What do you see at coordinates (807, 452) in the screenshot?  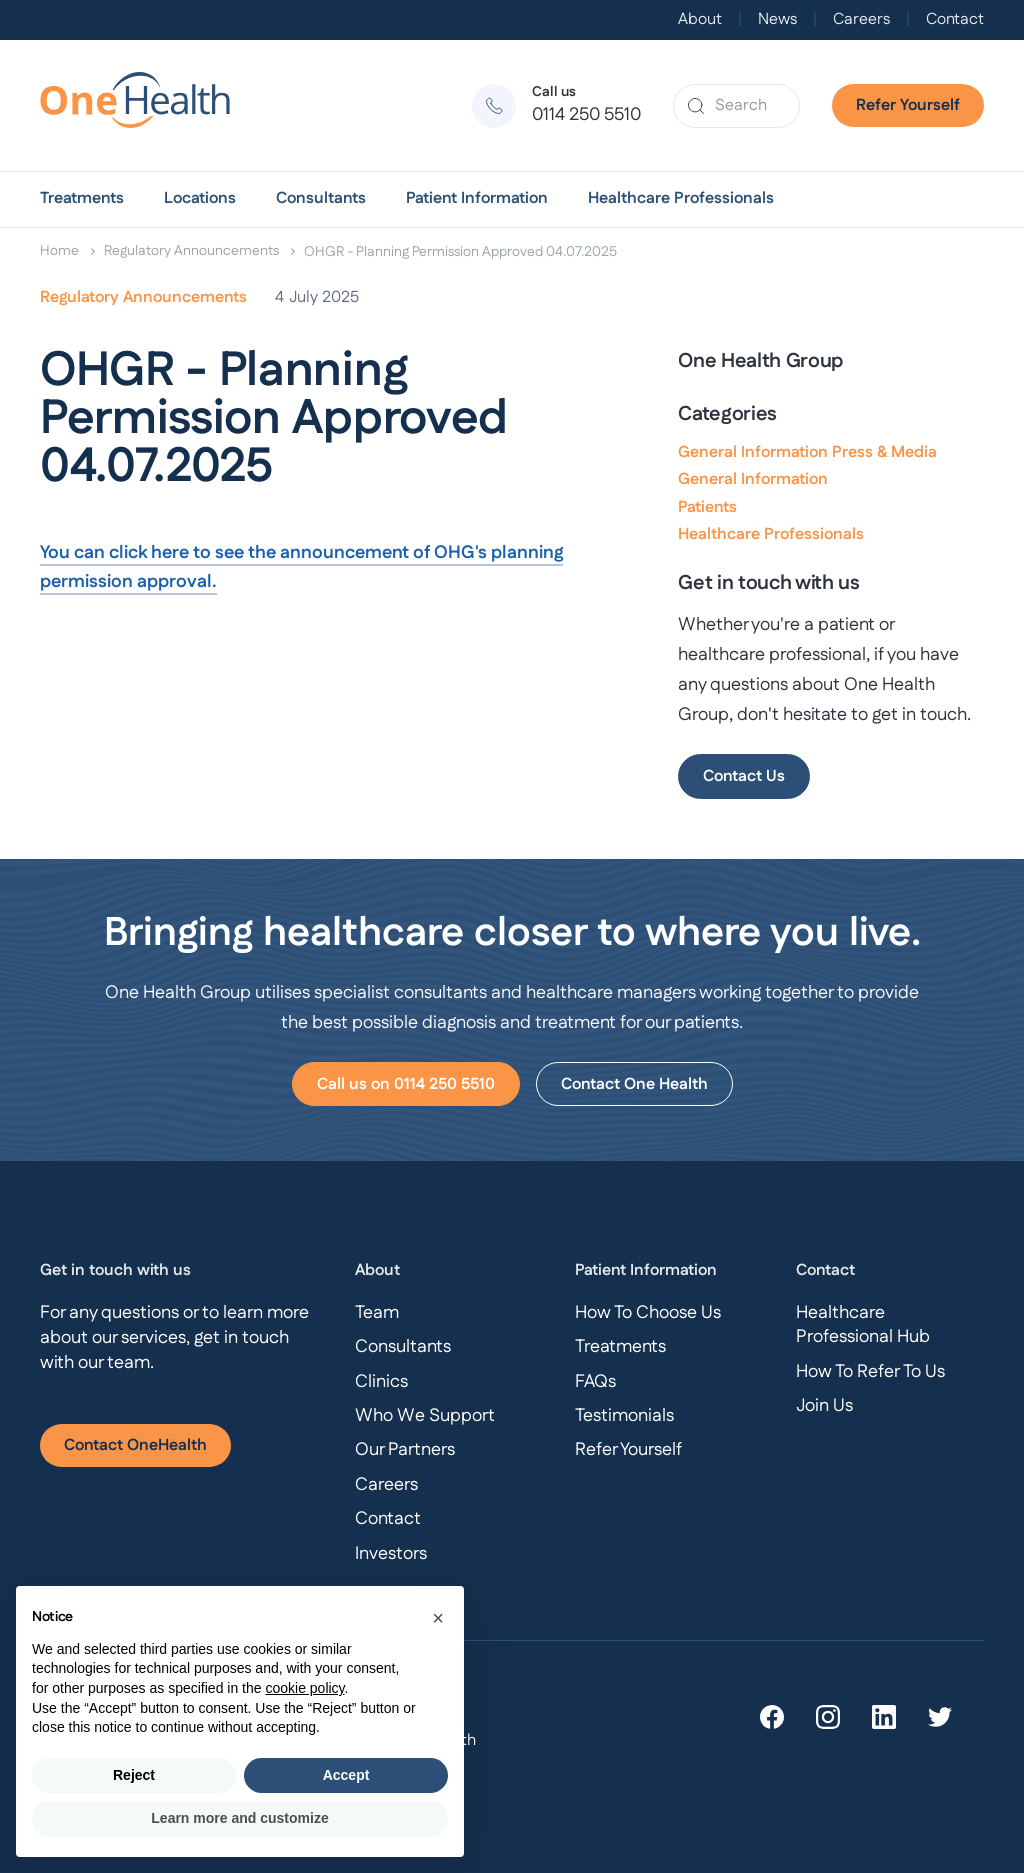 I see `General Information Press & Media` at bounding box center [807, 452].